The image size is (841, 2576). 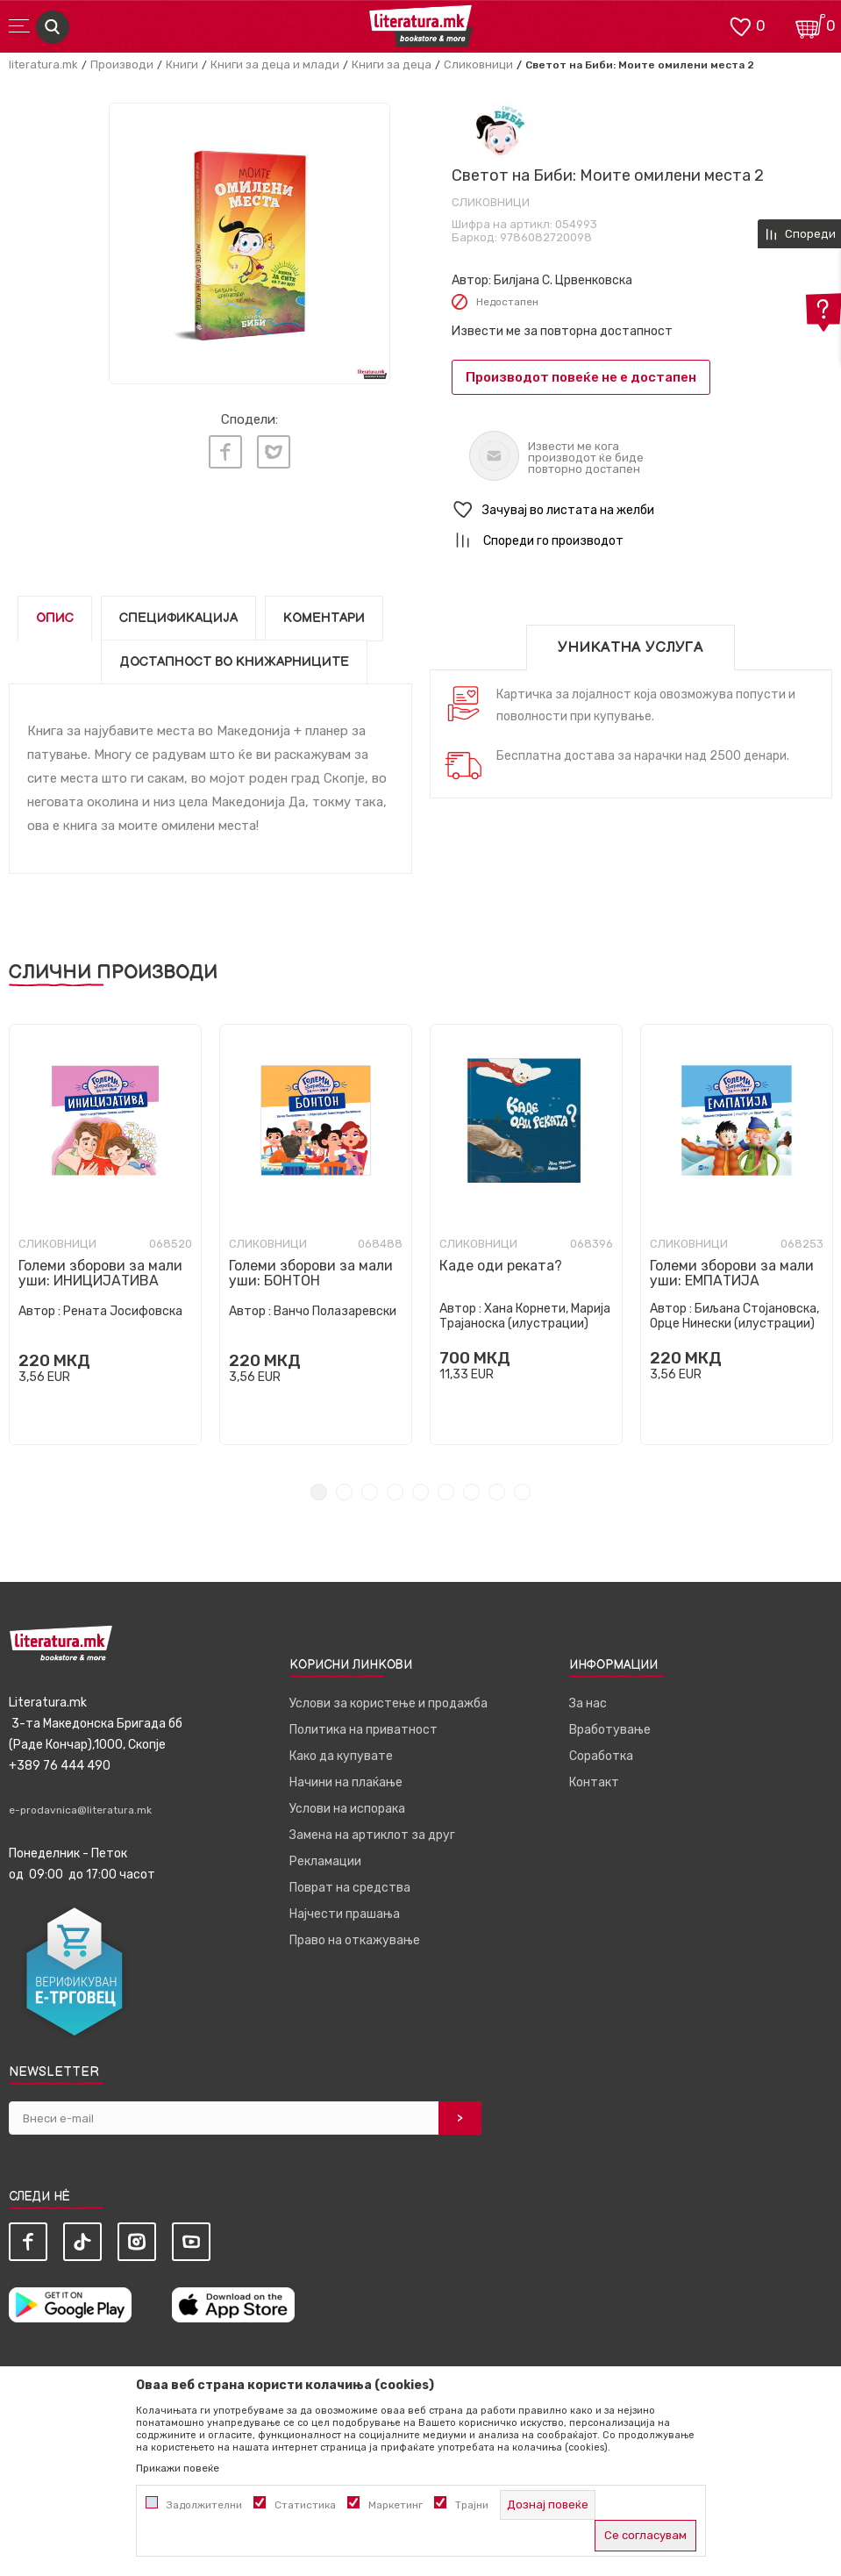 I want to click on Задолжителни, so click(x=204, y=2505).